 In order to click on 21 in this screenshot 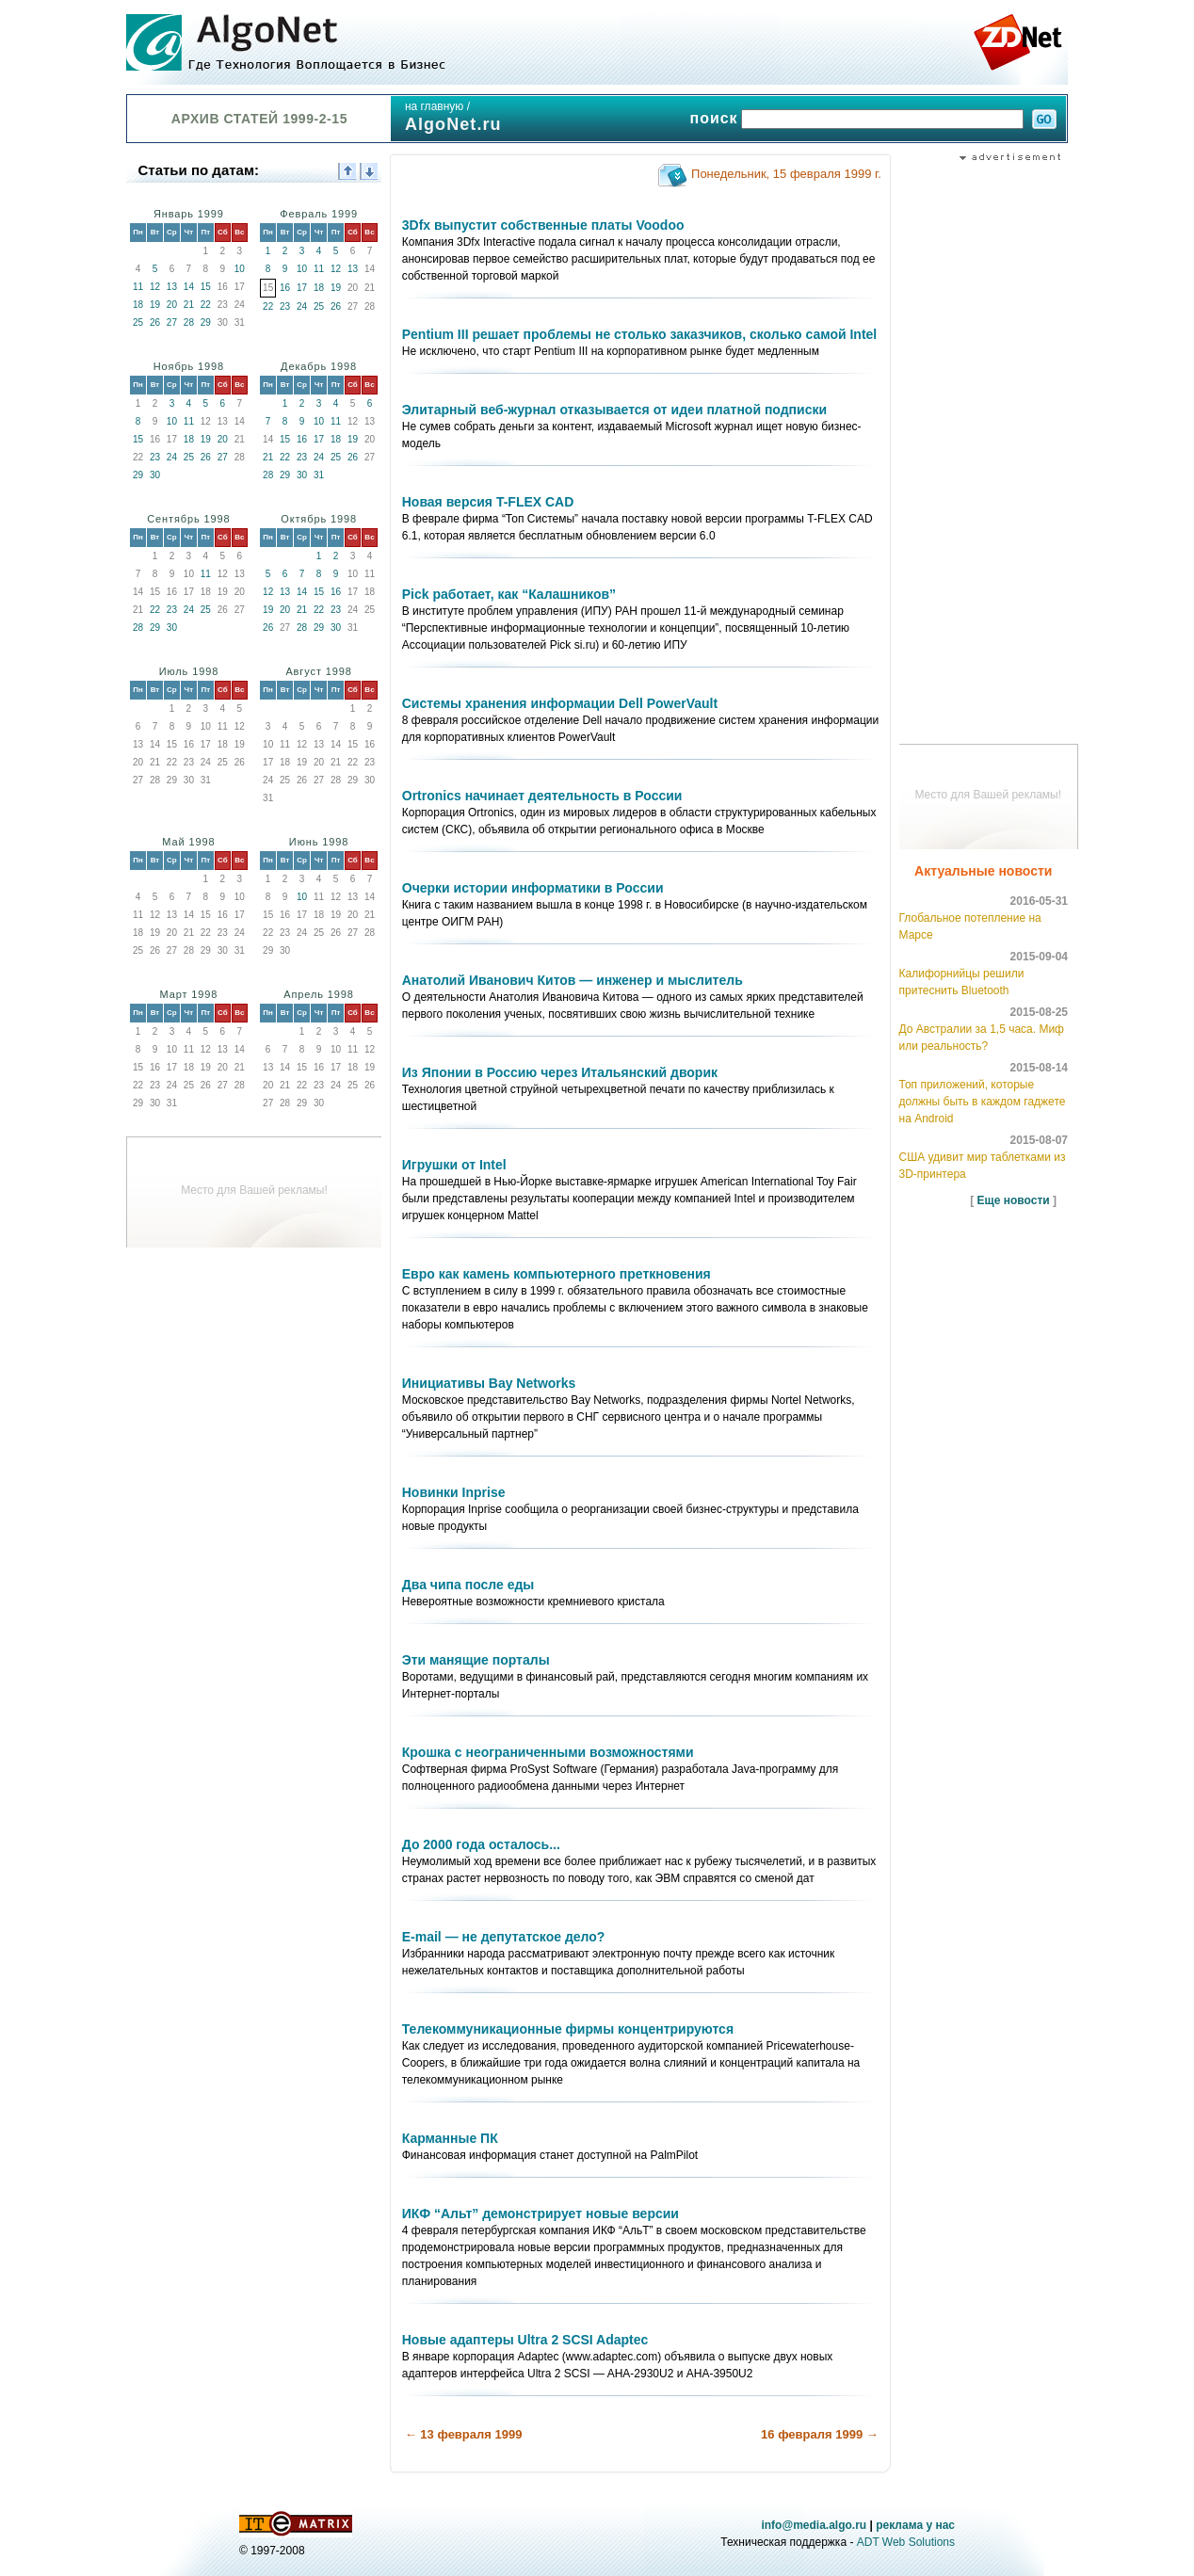, I will do `click(189, 304)`.